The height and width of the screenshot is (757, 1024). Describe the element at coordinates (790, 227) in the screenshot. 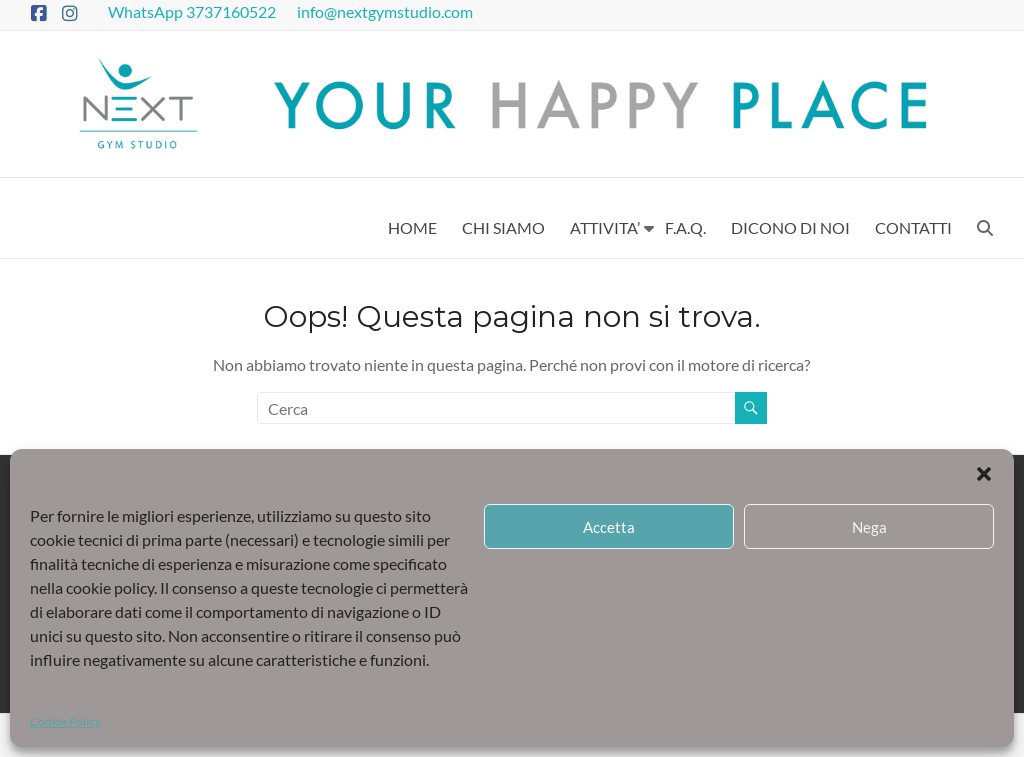

I see `DICONO DI NOI` at that location.